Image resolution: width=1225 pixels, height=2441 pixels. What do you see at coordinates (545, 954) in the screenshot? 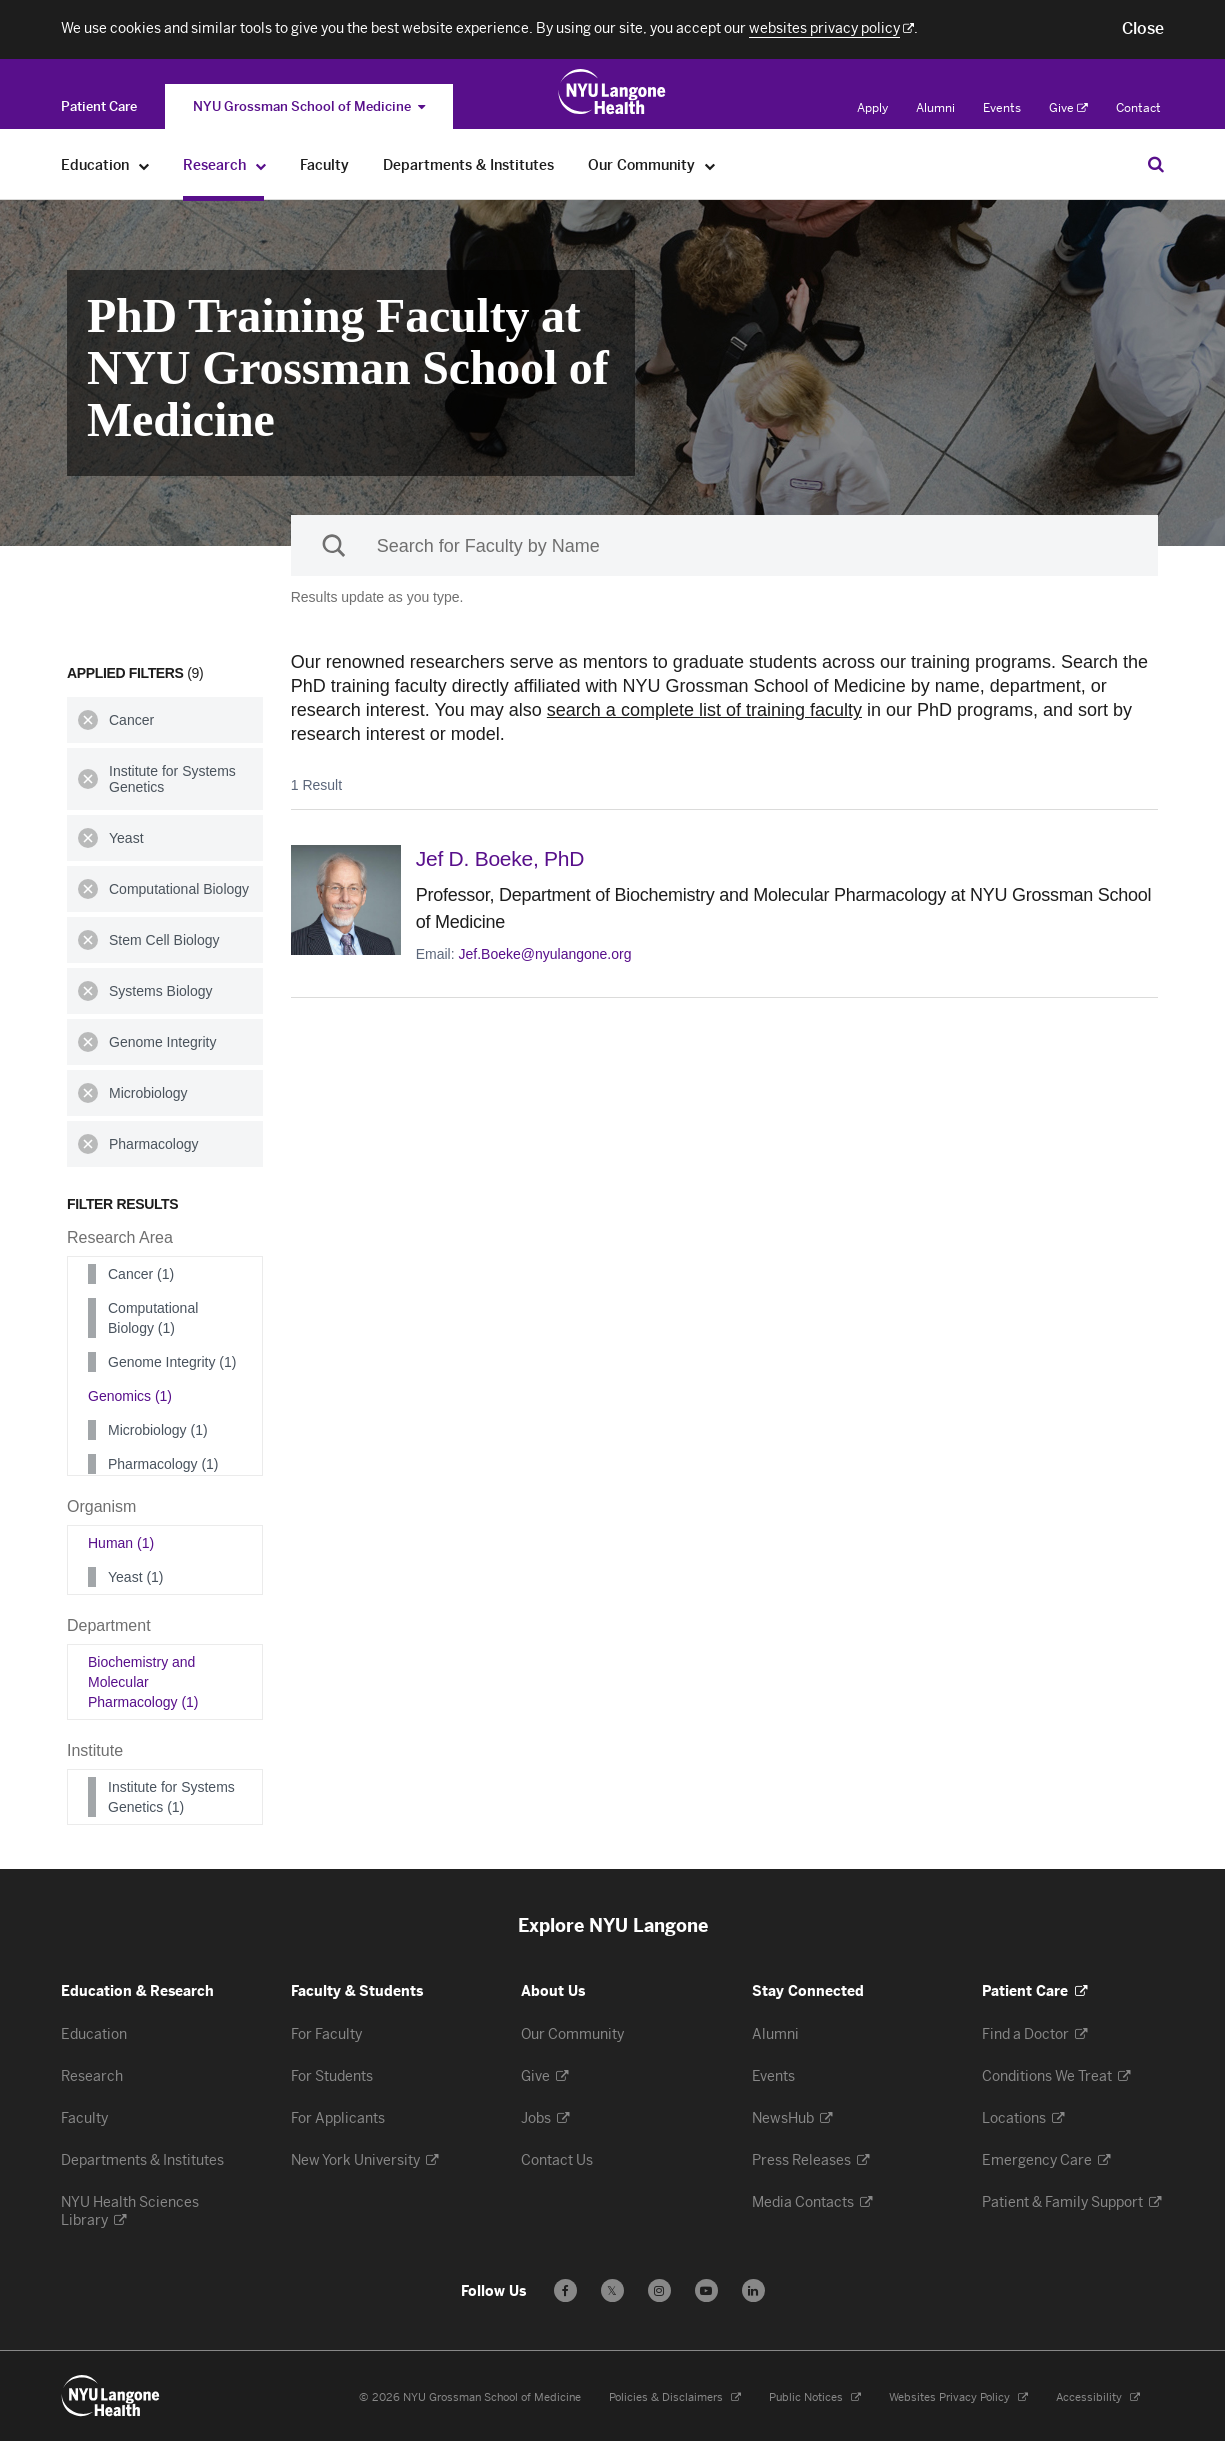
I see `Jef.Boeke@nyulangone.org` at bounding box center [545, 954].